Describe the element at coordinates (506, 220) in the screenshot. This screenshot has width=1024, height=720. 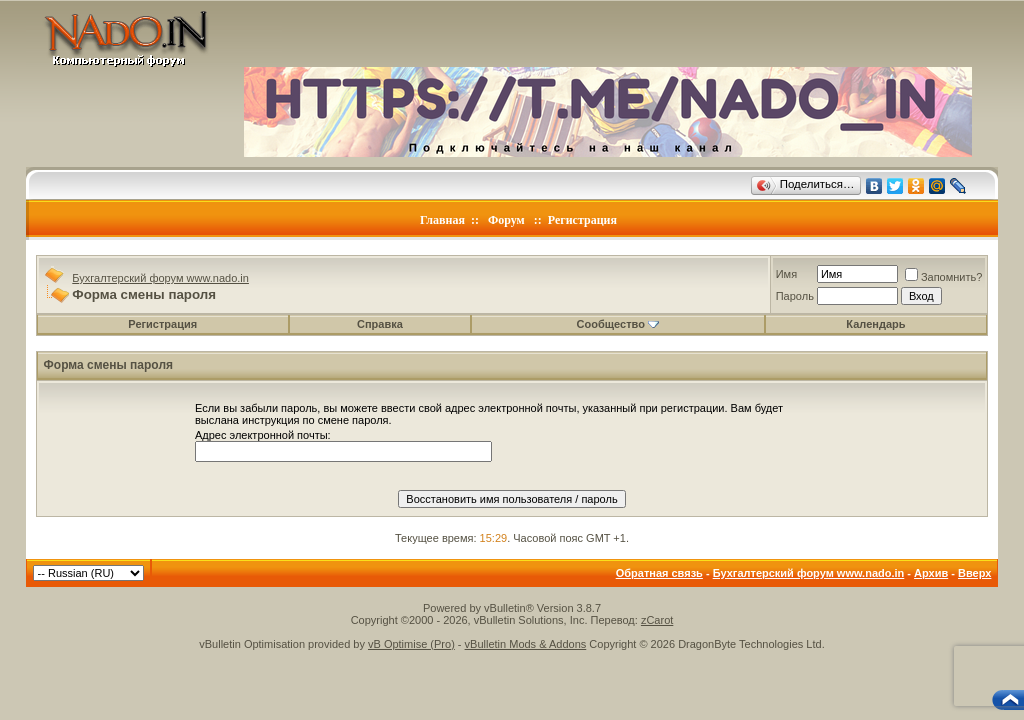
I see `Форум` at that location.